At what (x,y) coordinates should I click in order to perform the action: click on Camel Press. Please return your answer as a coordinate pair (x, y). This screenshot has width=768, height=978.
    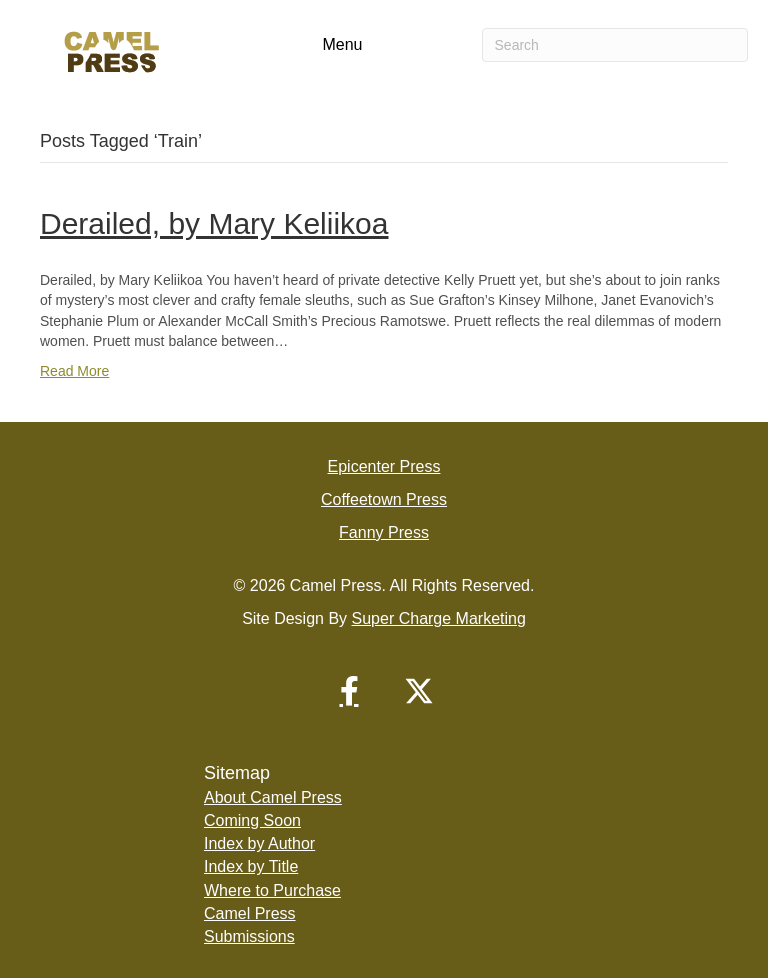
    Looking at the image, I should click on (250, 913).